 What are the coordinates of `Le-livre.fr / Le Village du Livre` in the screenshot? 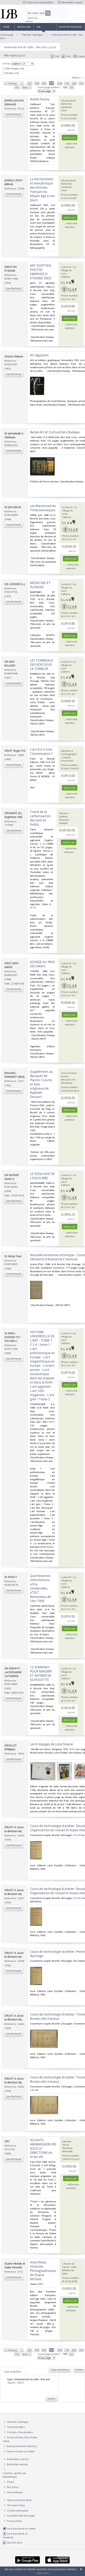 It's located at (68, 270).